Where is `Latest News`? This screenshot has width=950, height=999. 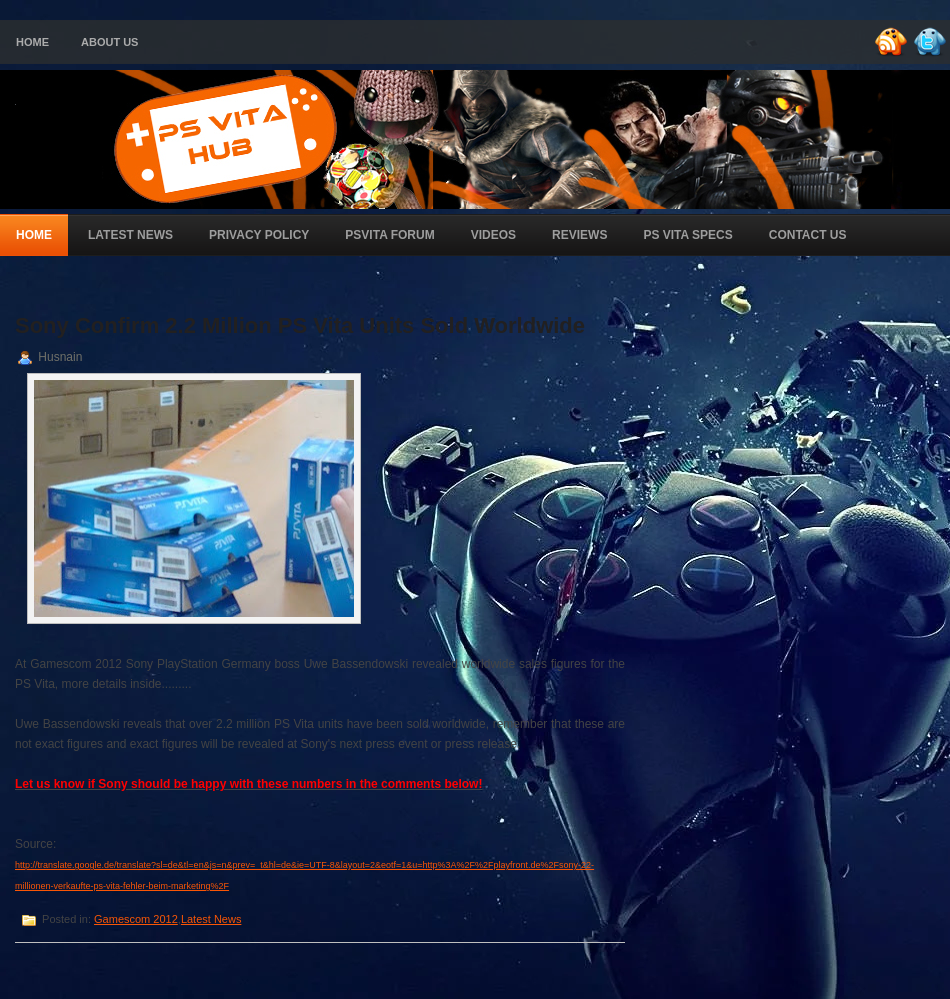
Latest News is located at coordinates (130, 235).